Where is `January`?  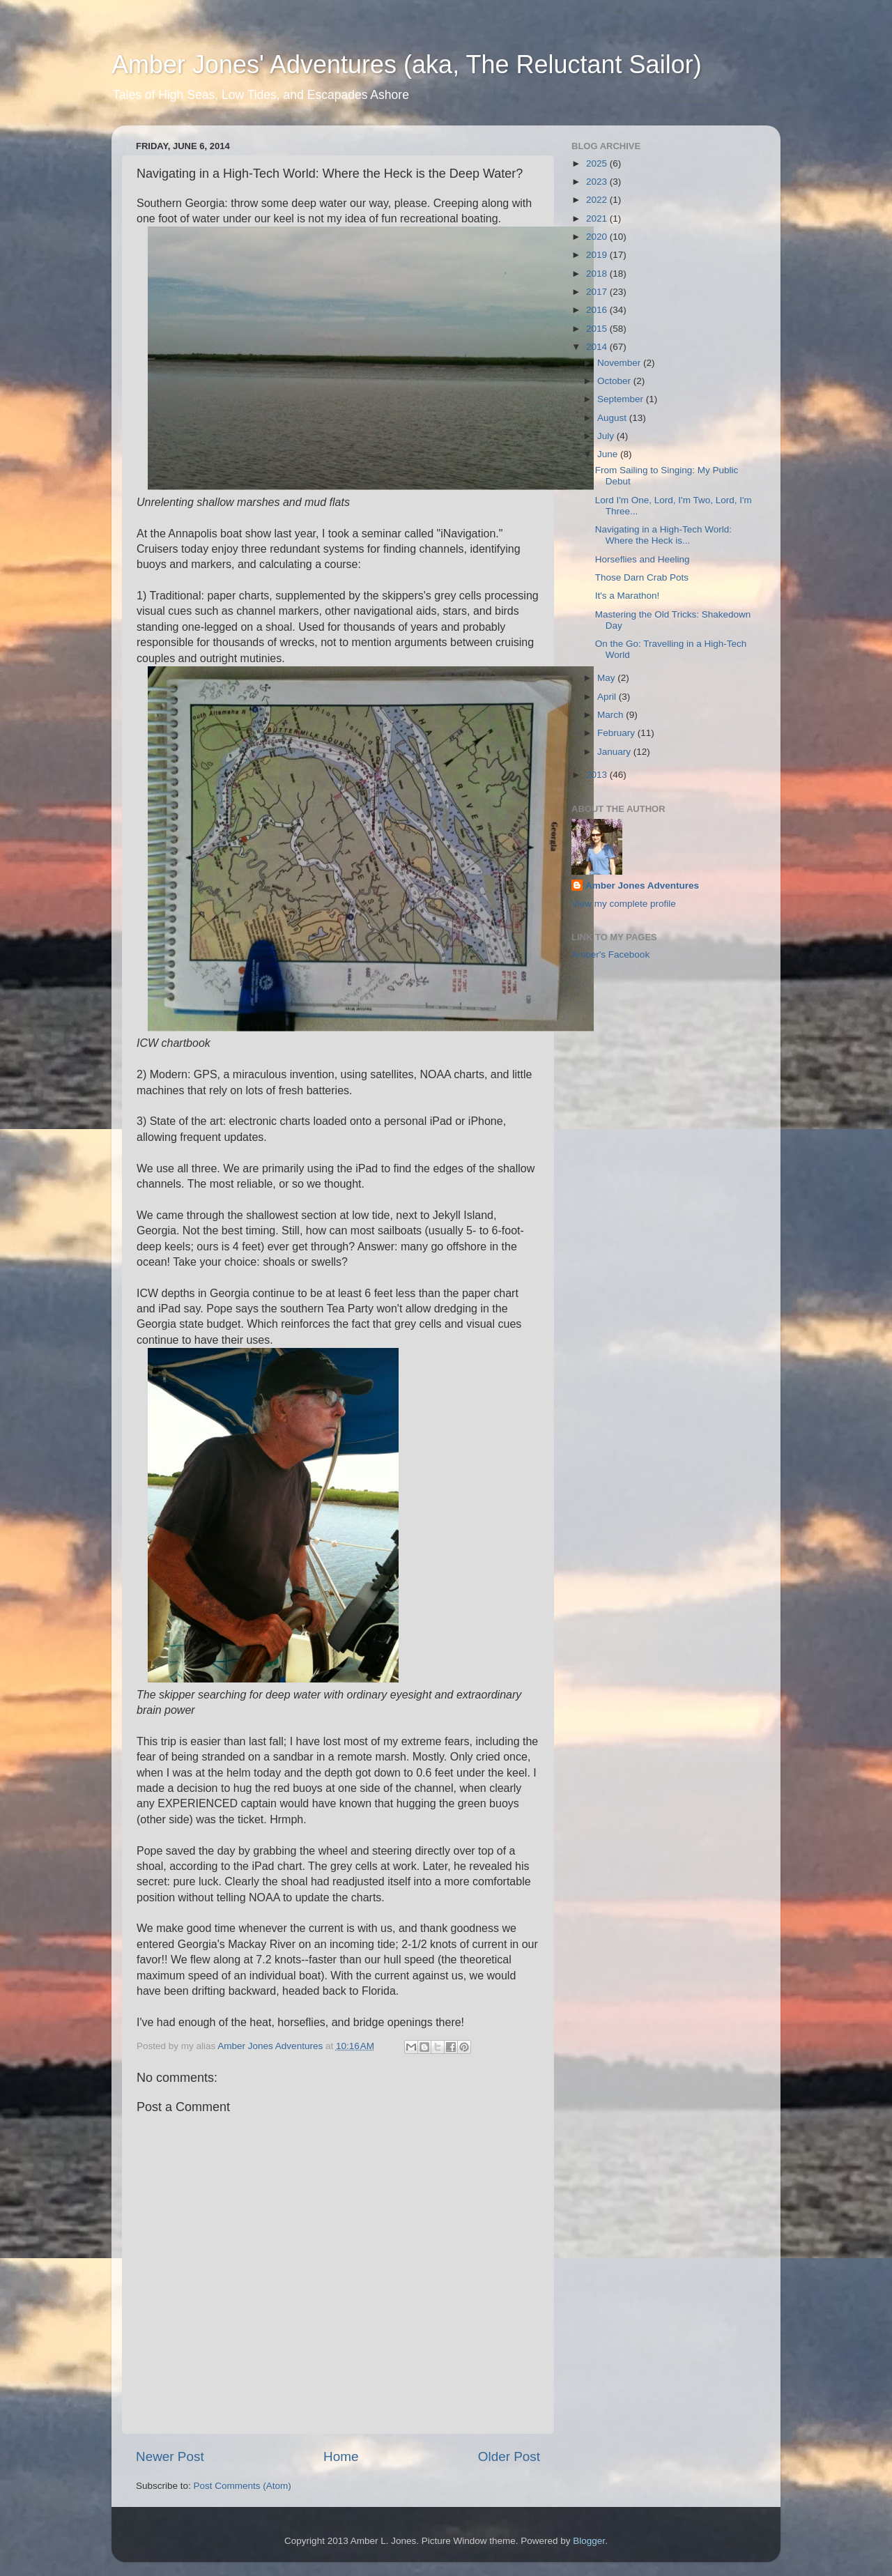 January is located at coordinates (615, 751).